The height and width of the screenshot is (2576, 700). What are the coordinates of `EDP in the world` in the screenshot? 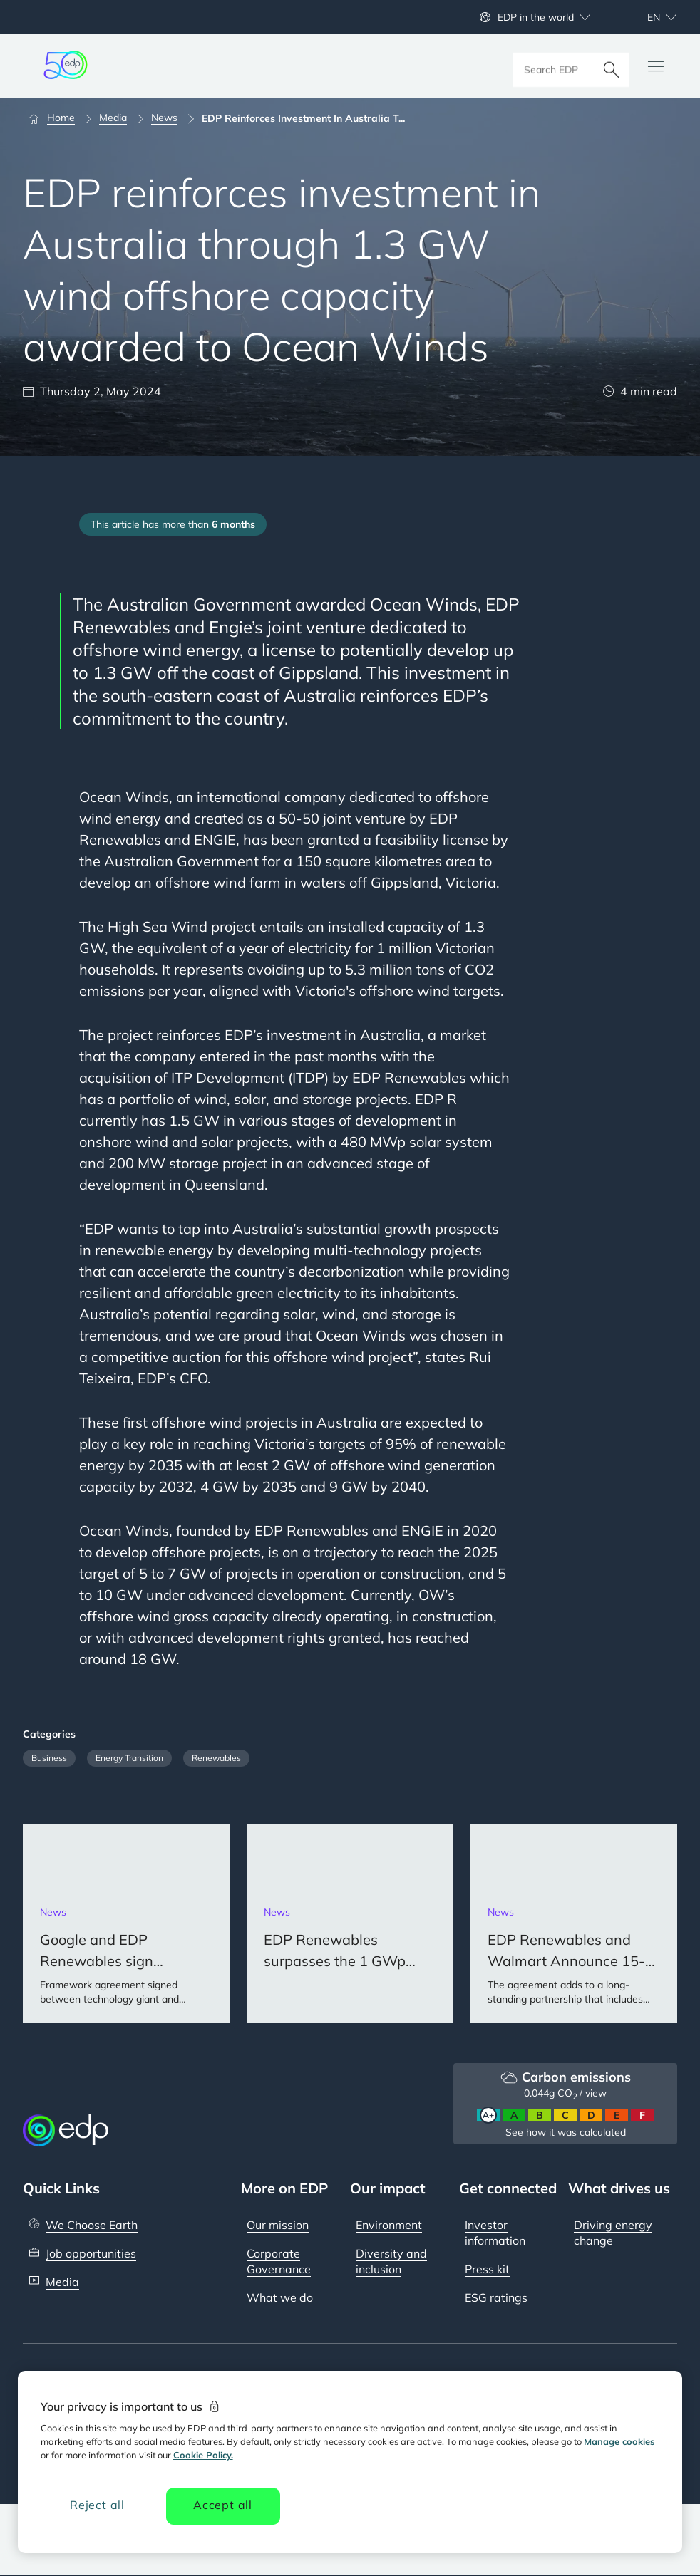 It's located at (536, 17).